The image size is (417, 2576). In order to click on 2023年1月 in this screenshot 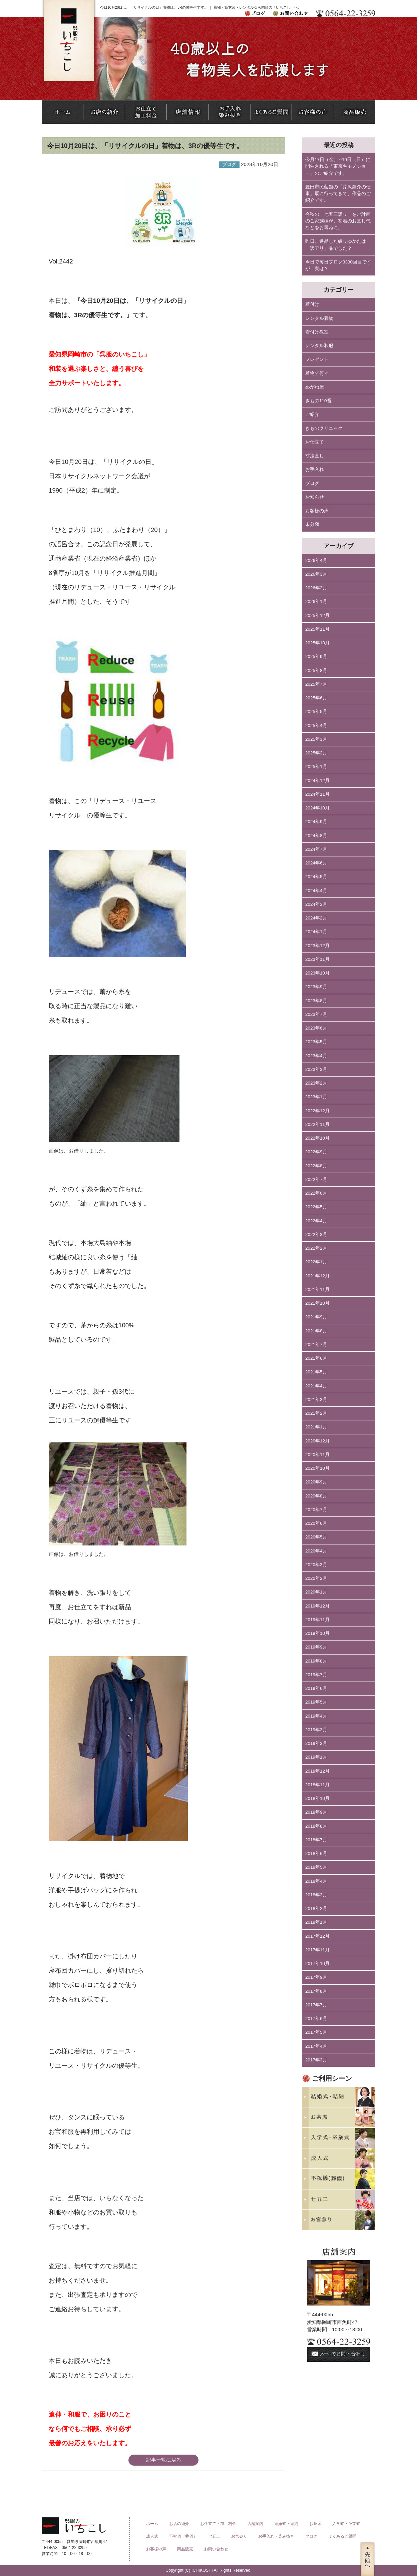, I will do `click(316, 1096)`.